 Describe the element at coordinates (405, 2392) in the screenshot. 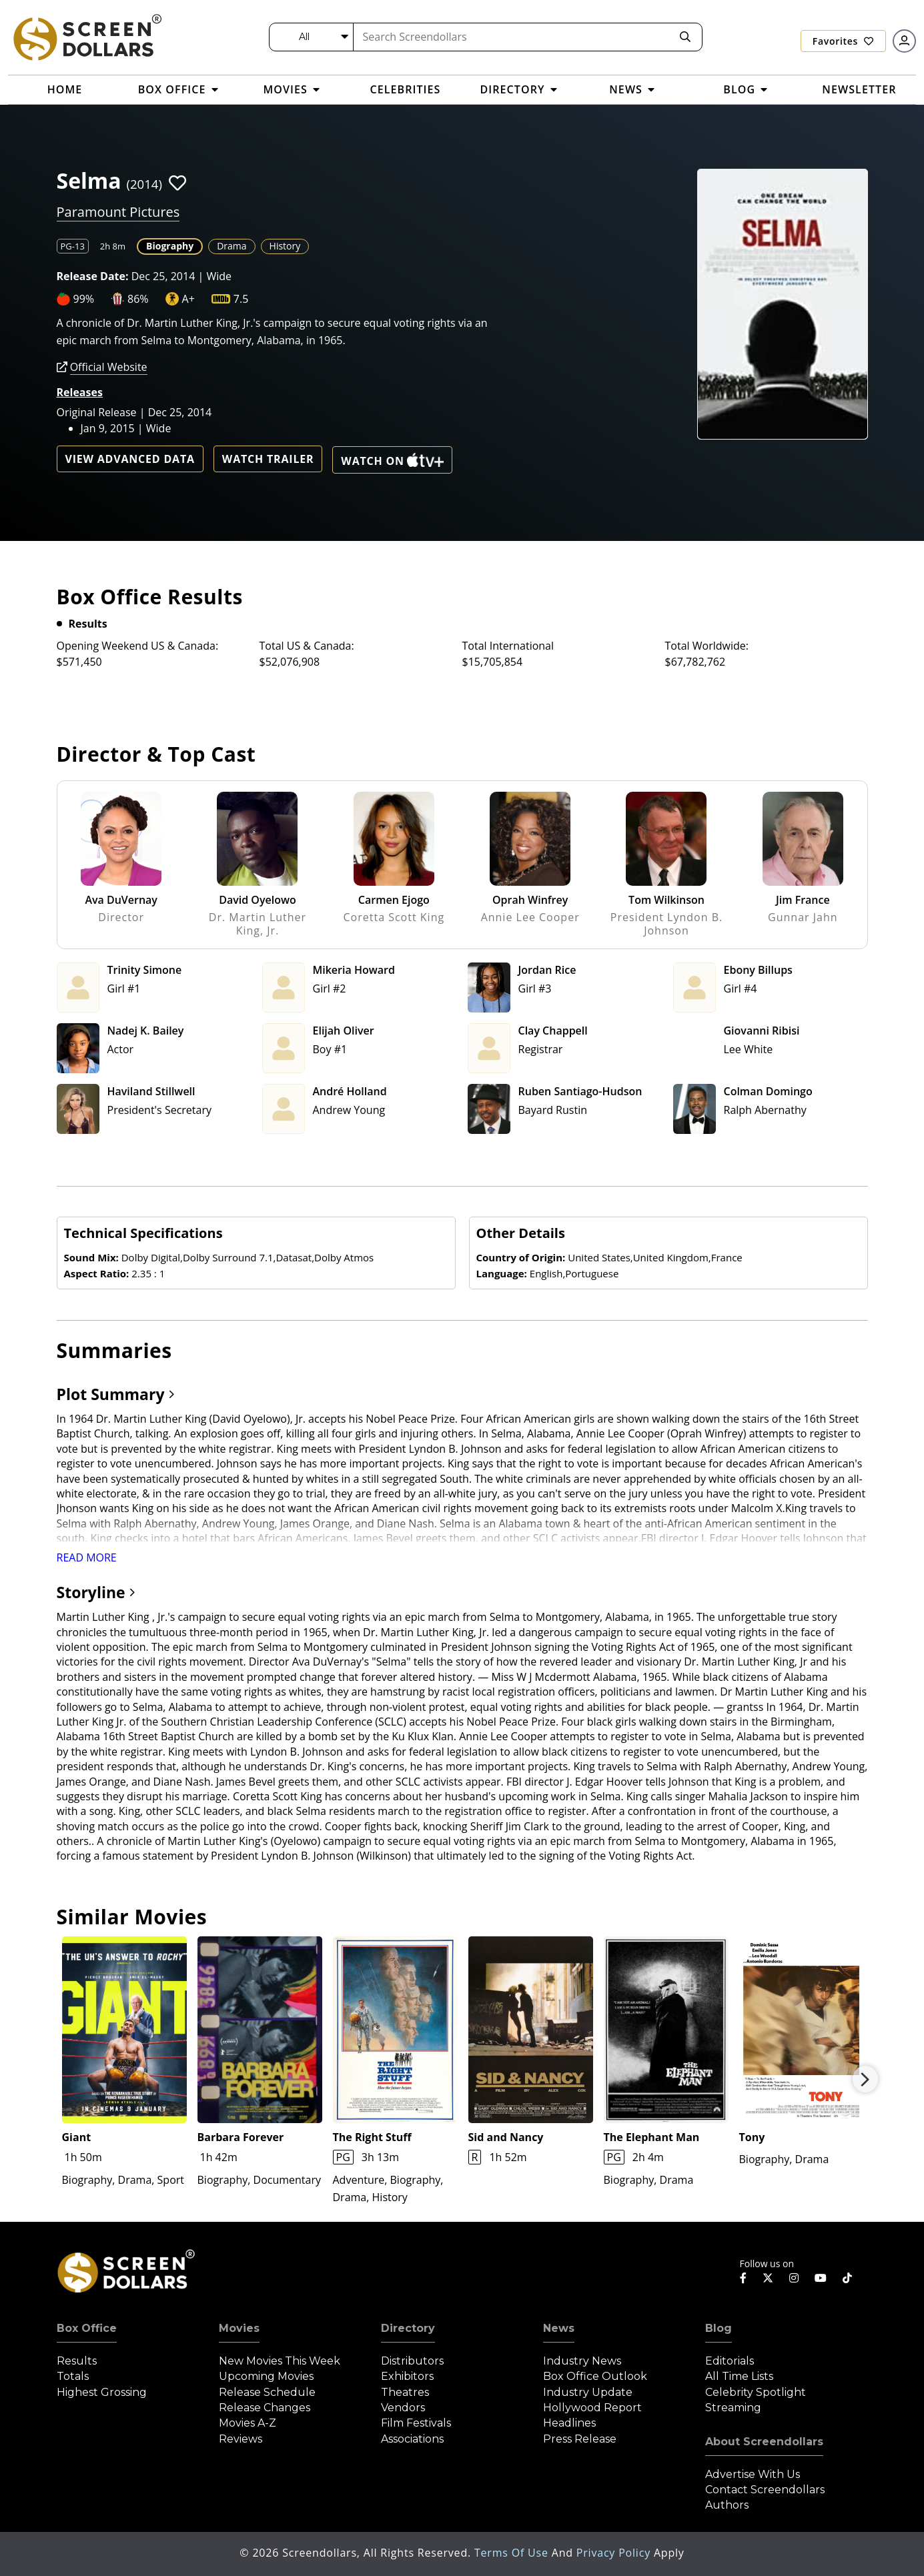

I see `Theatres` at that location.